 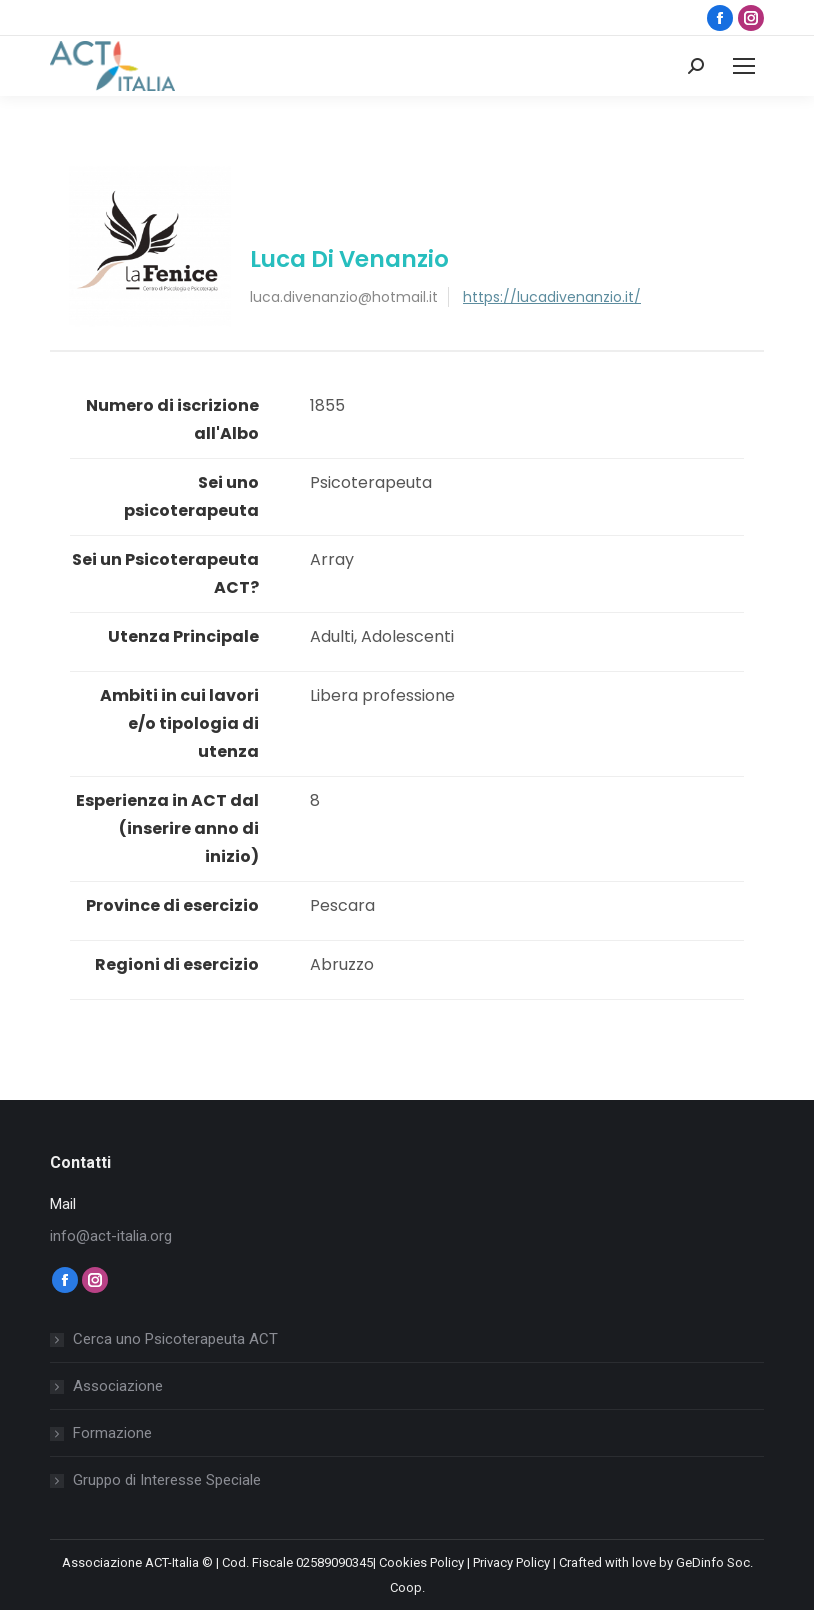 I want to click on Associazione, so click(x=118, y=1386).